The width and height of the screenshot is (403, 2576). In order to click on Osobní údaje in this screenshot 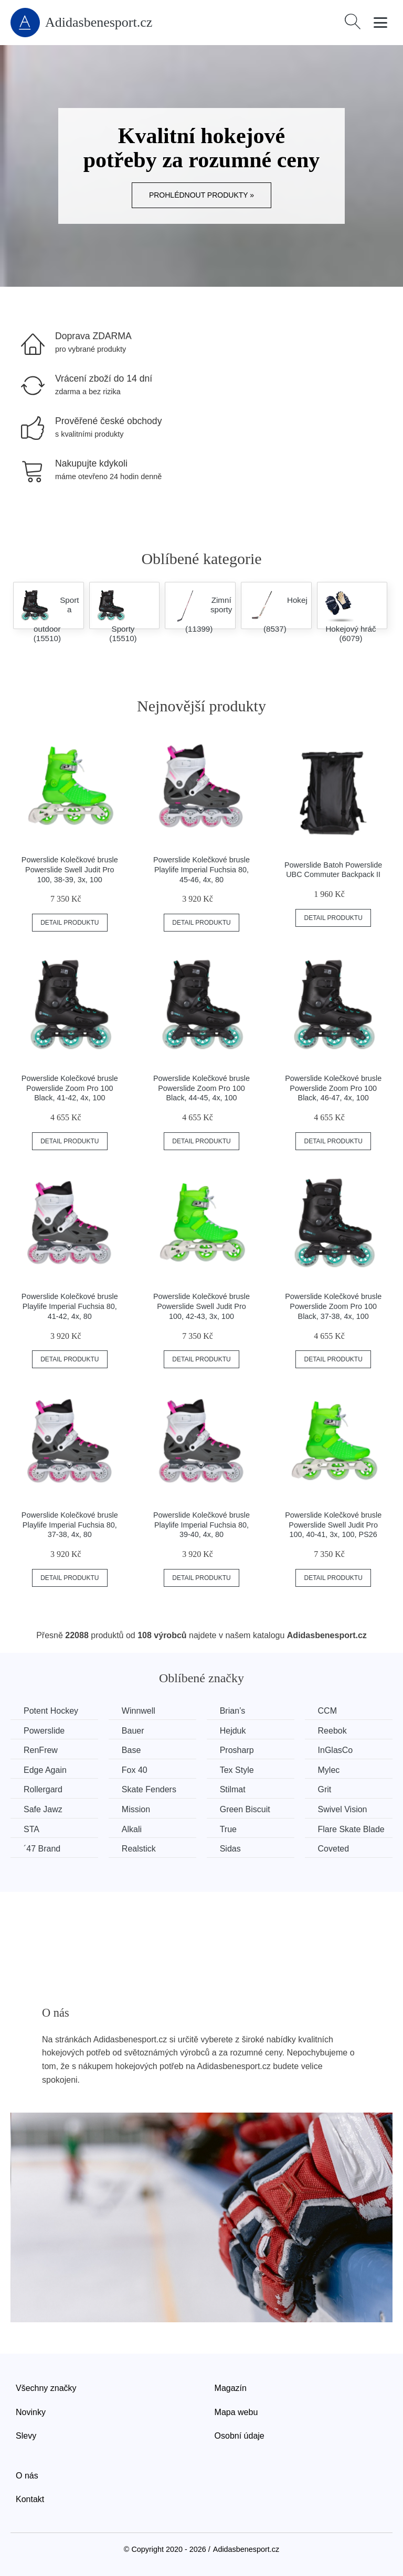, I will do `click(239, 2435)`.